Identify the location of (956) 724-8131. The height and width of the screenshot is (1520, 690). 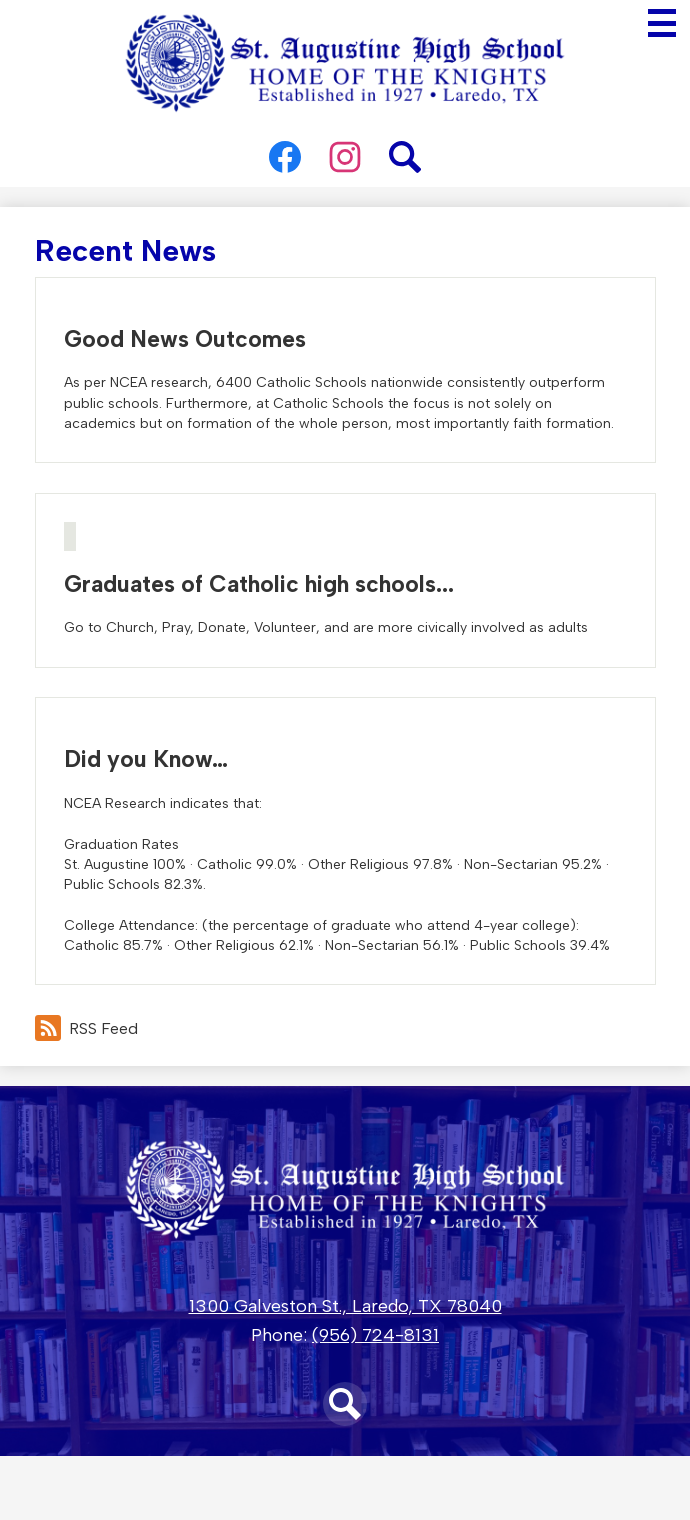
(375, 1335).